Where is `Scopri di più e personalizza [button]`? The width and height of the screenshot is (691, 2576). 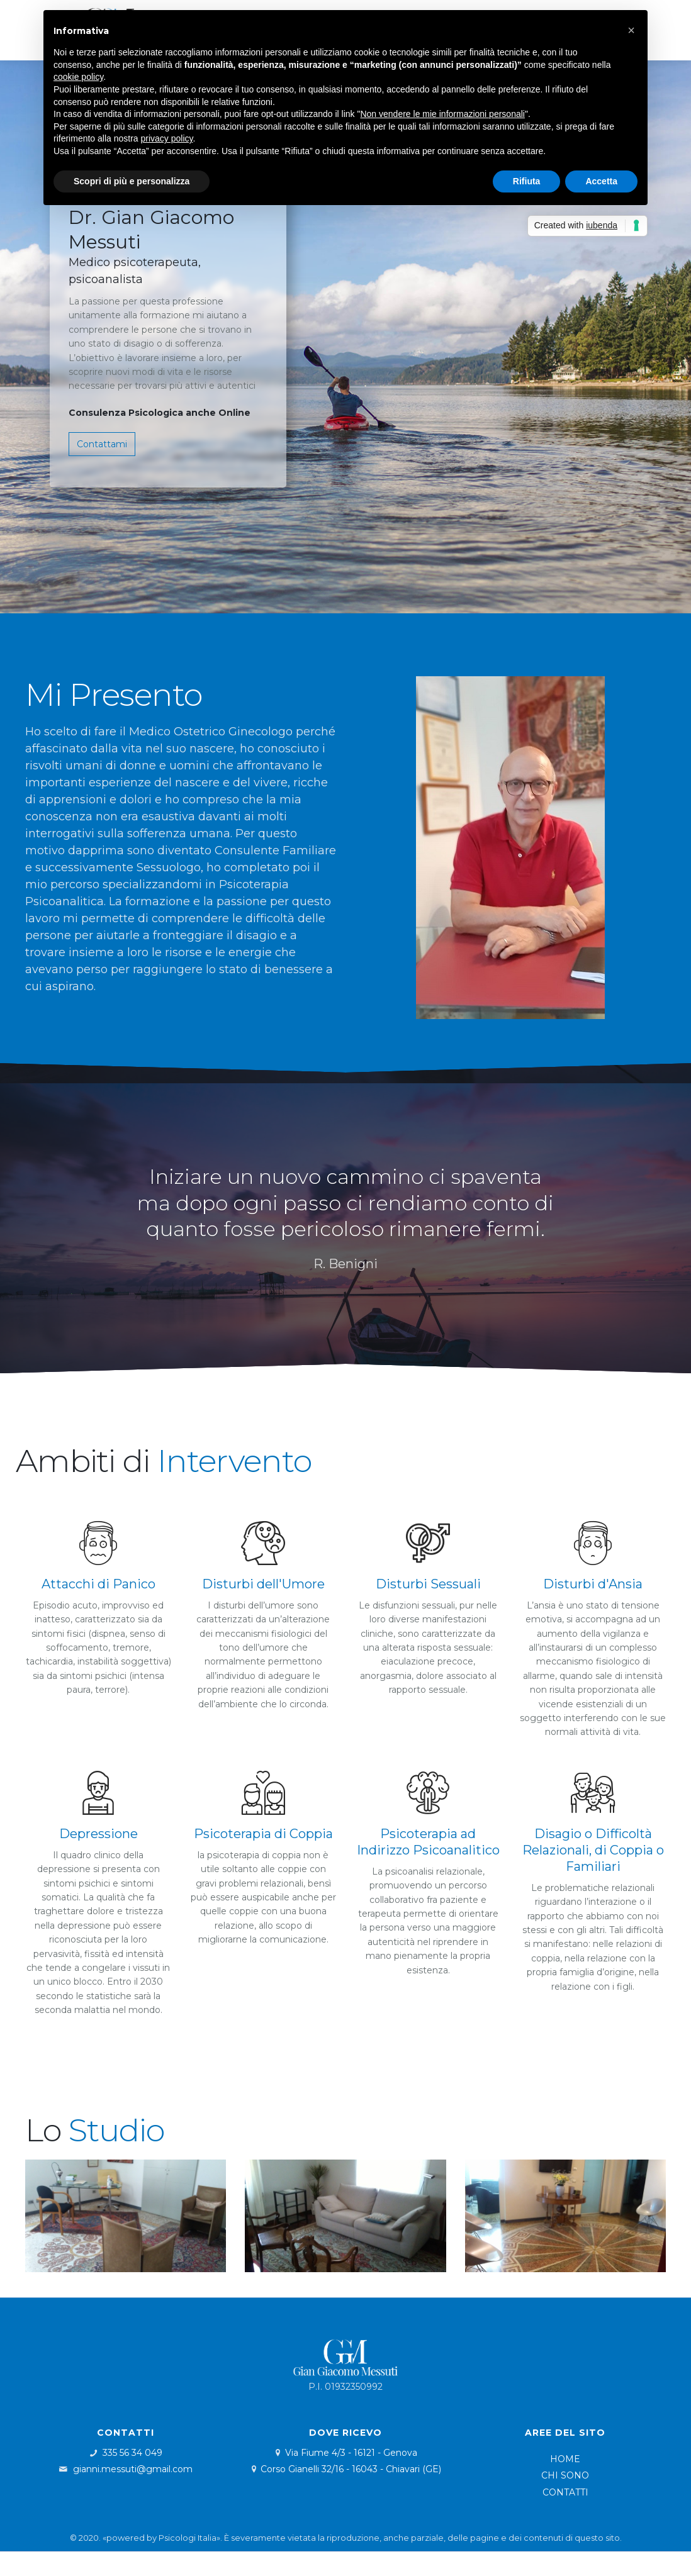 Scopri di più e personalizza [button] is located at coordinates (131, 181).